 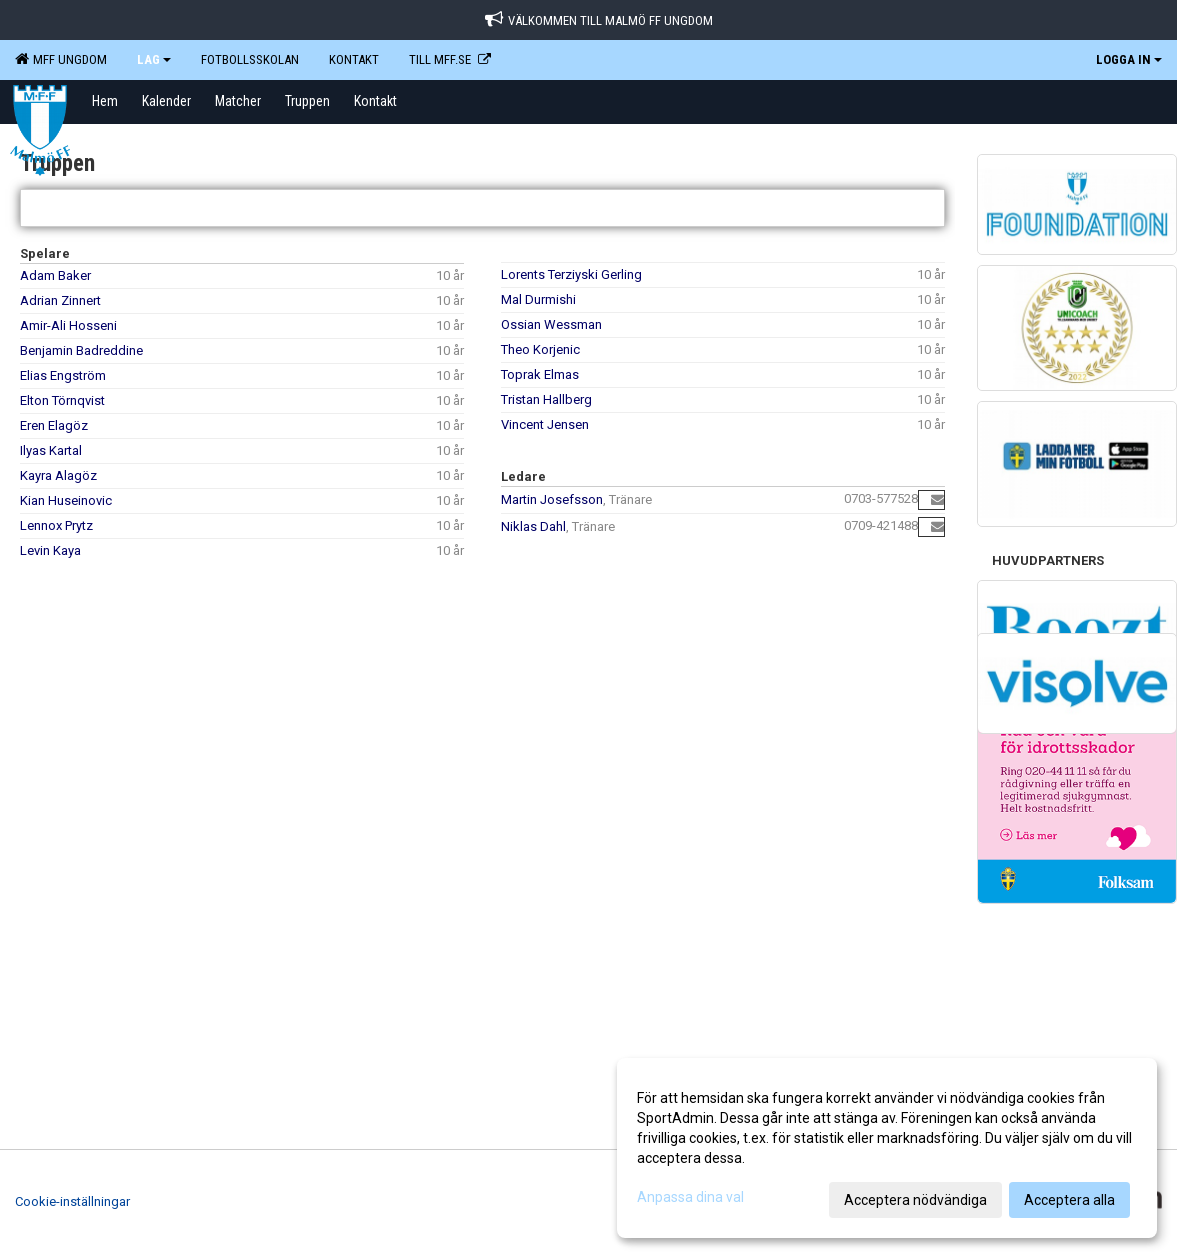 What do you see at coordinates (56, 525) in the screenshot?
I see `Lennox Prytz` at bounding box center [56, 525].